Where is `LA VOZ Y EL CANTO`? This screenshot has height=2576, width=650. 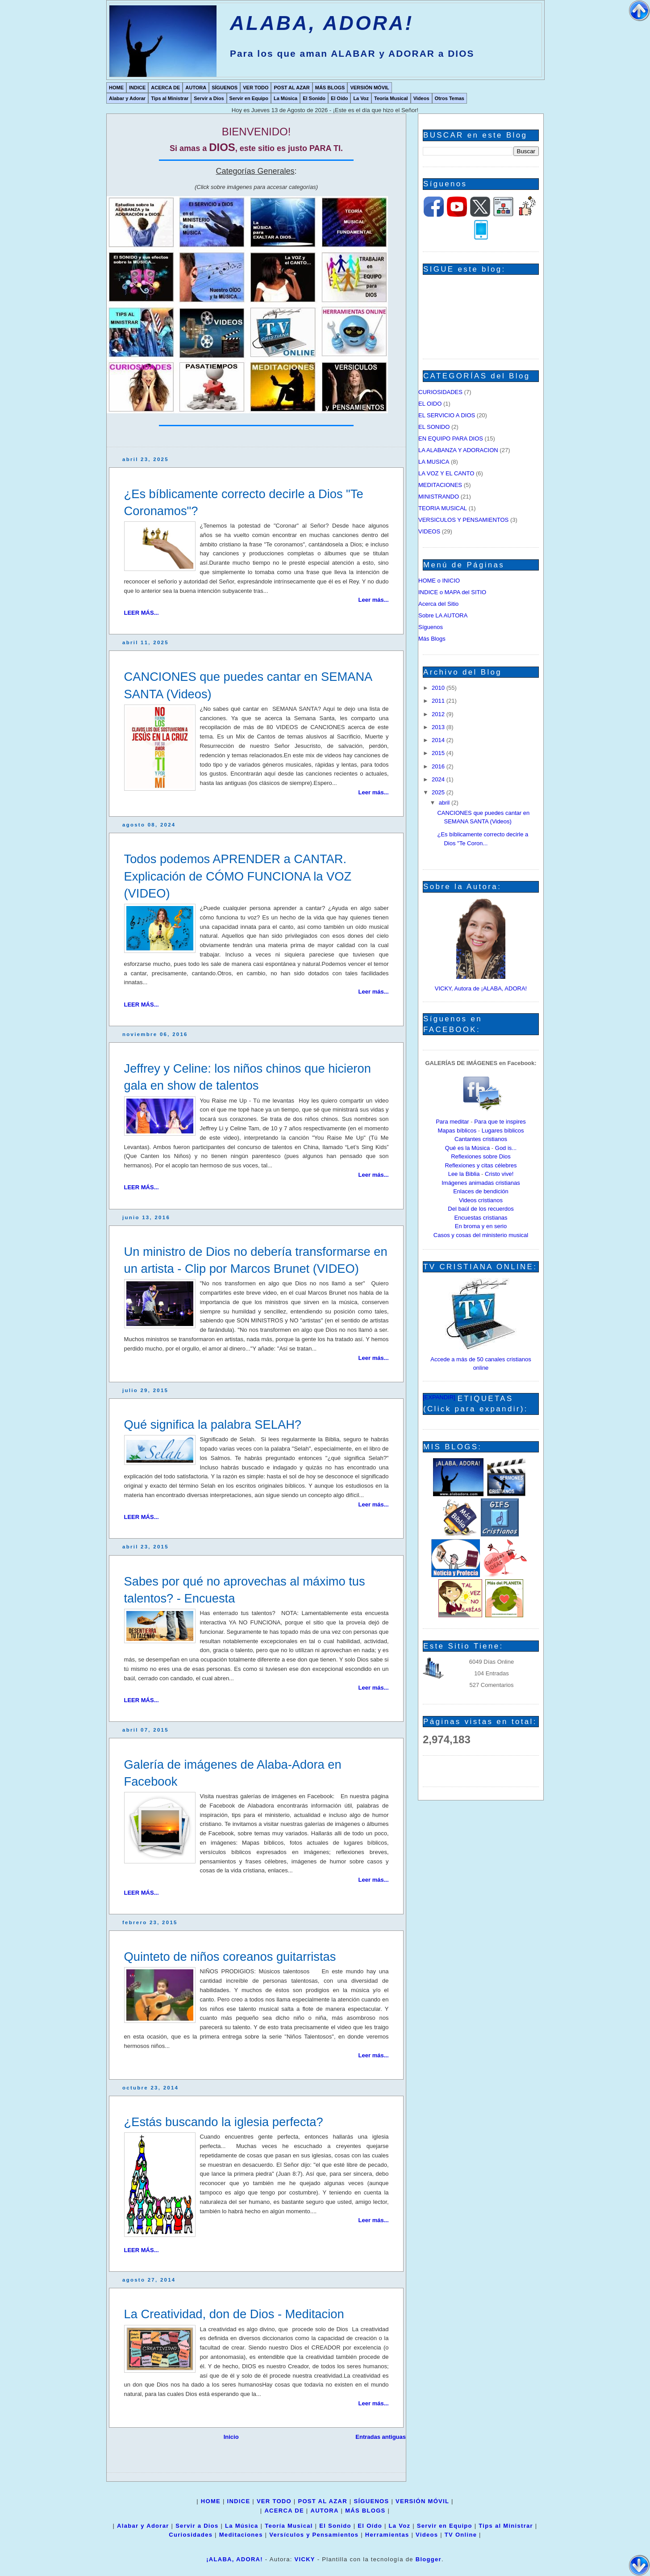 LA VOZ Y EL CANTO is located at coordinates (446, 473).